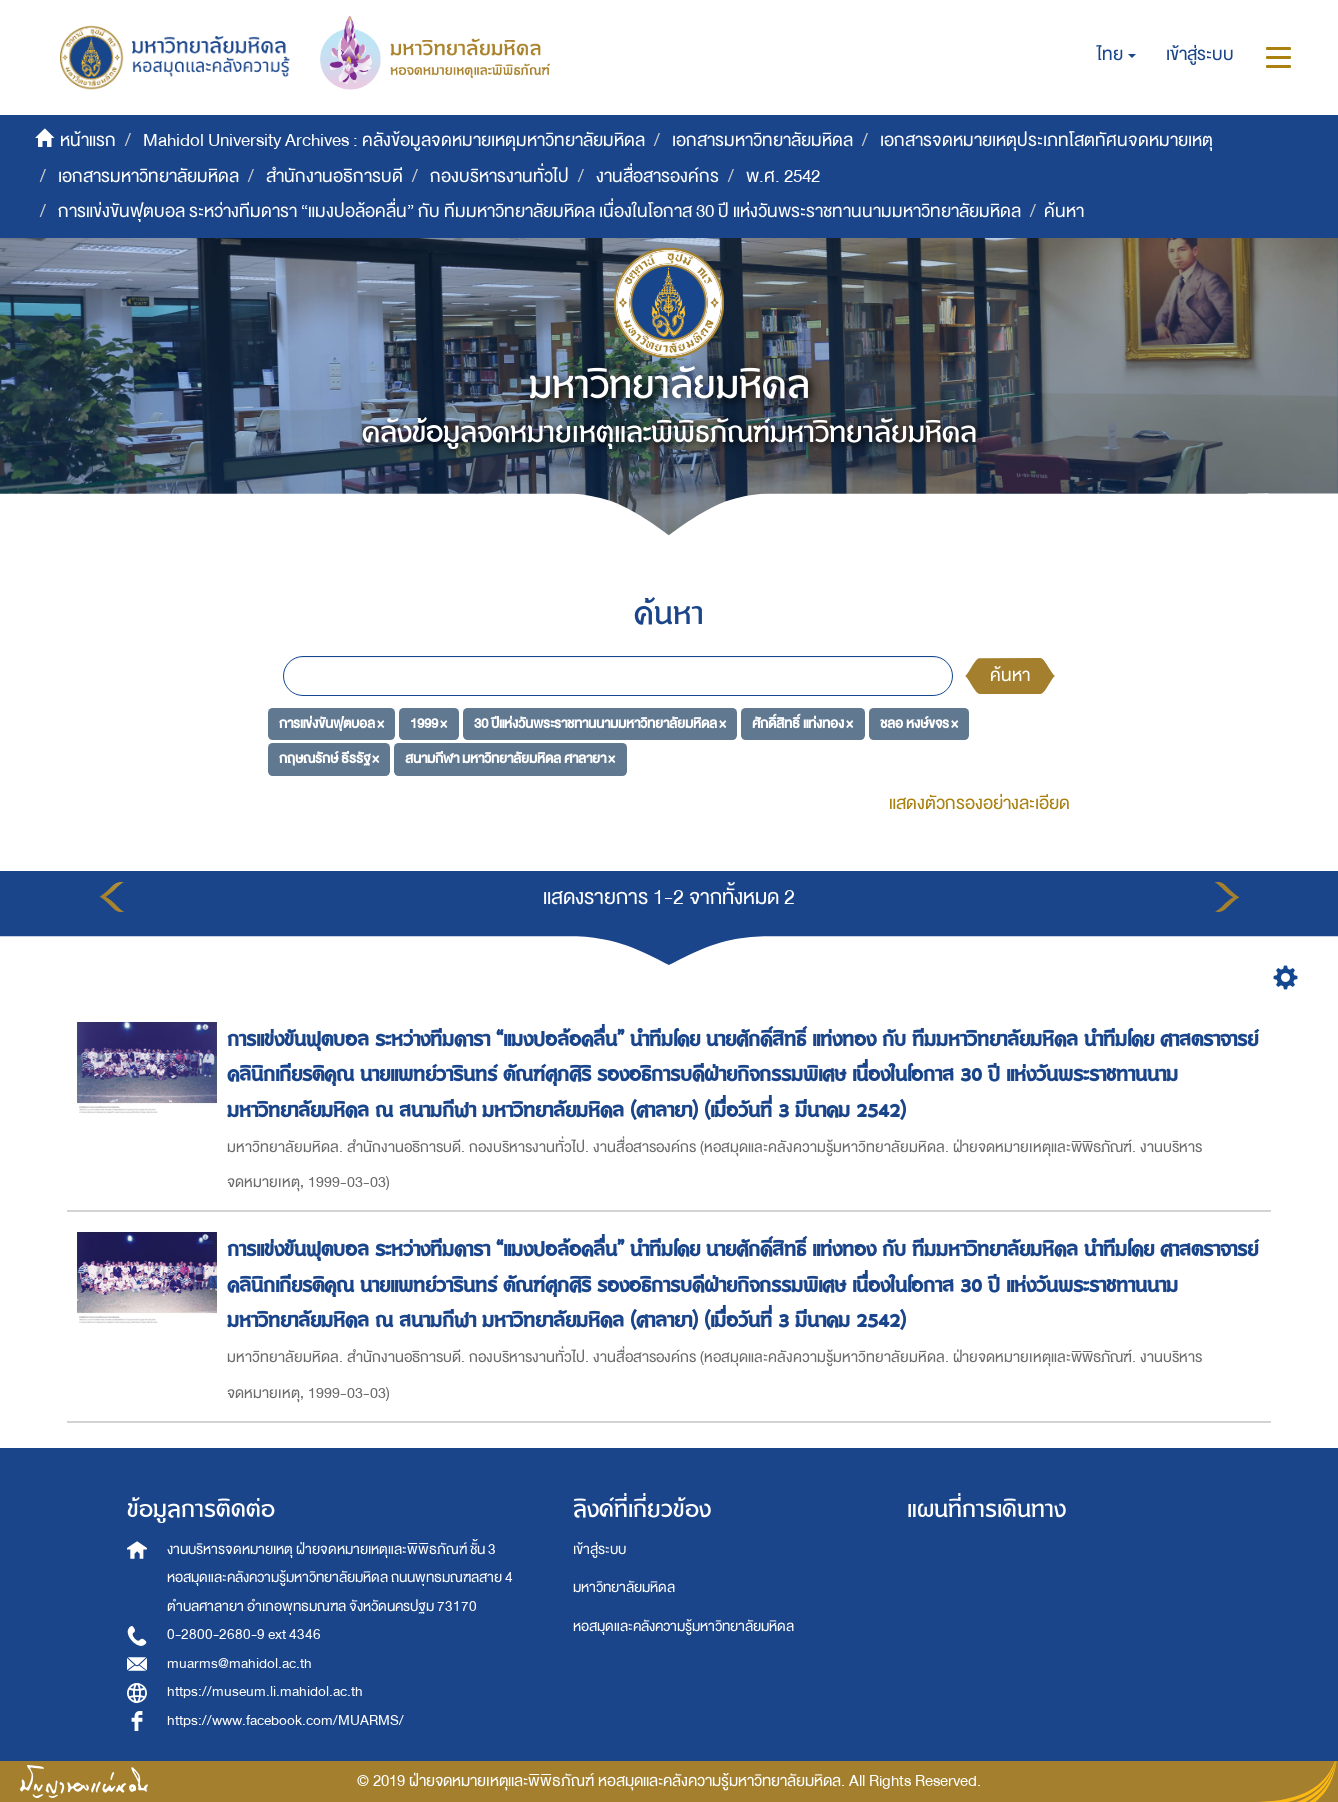  What do you see at coordinates (624, 1587) in the screenshot?
I see `มหาวิทยาลัยมหิดล` at bounding box center [624, 1587].